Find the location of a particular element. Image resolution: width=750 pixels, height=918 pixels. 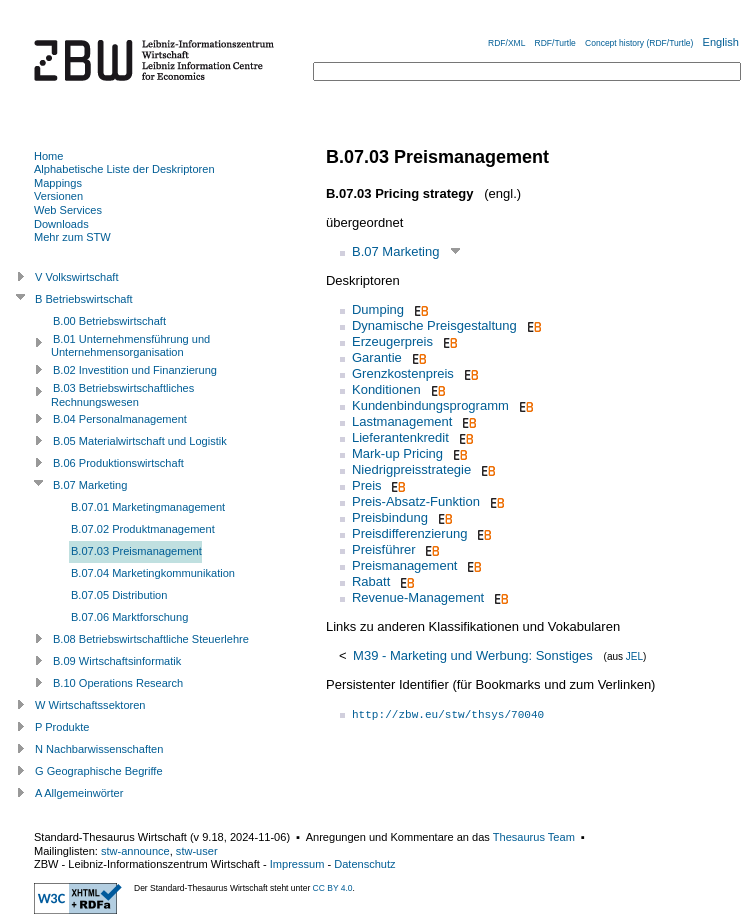

Concept history (RDF/Turtle) is located at coordinates (639, 43).